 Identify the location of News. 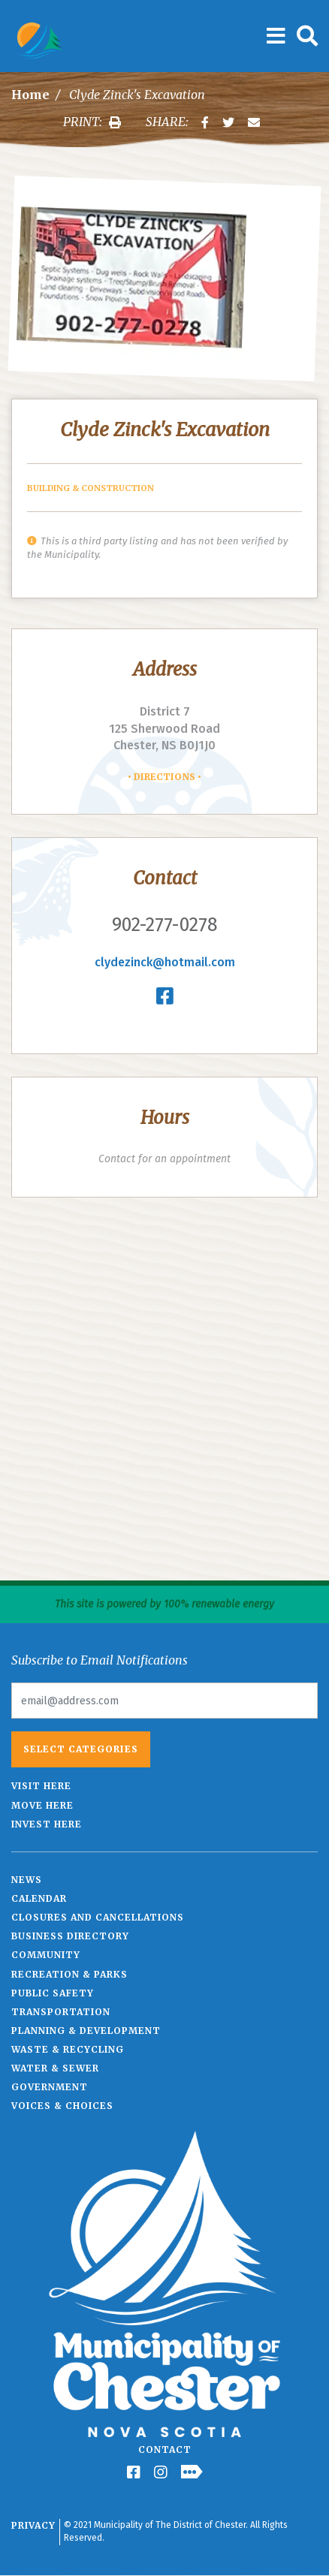
(26, 1879).